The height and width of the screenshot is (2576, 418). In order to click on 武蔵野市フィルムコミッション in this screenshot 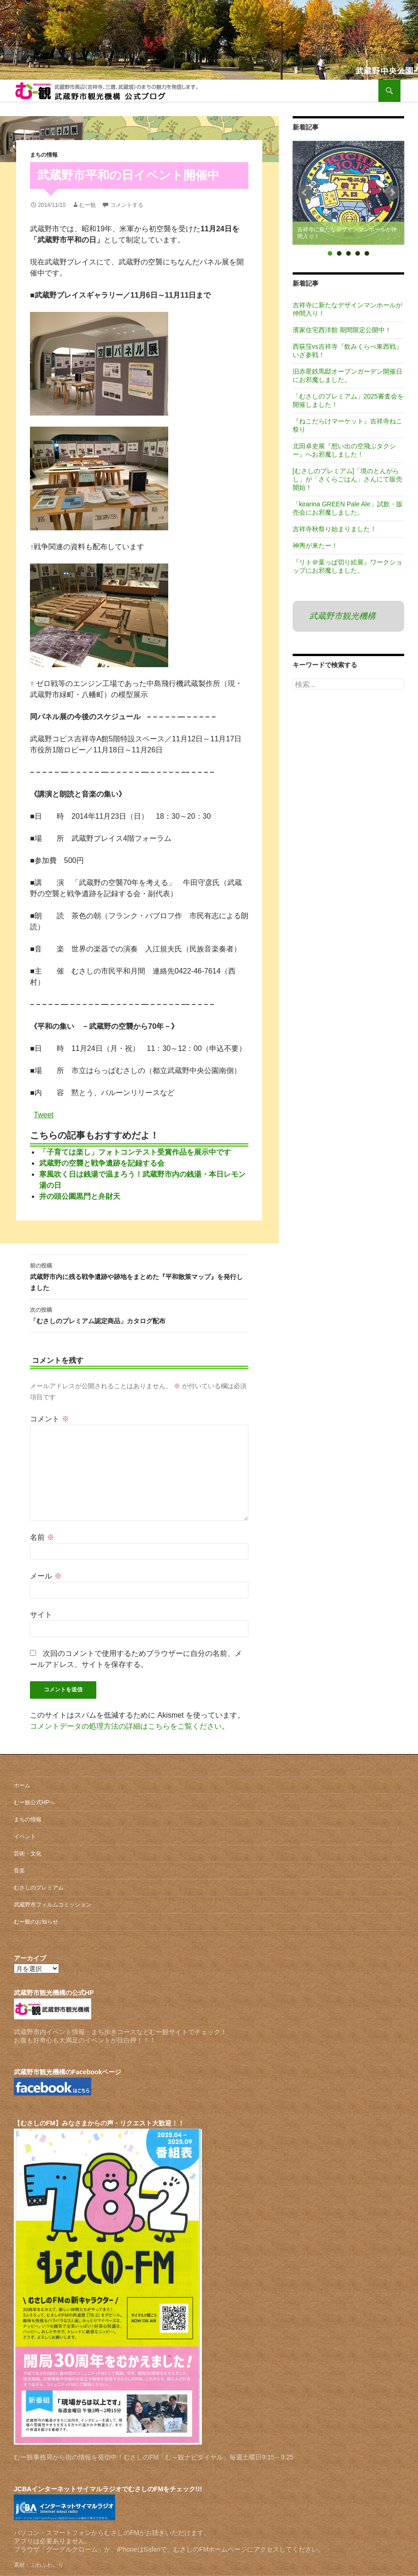, I will do `click(52, 1904)`.